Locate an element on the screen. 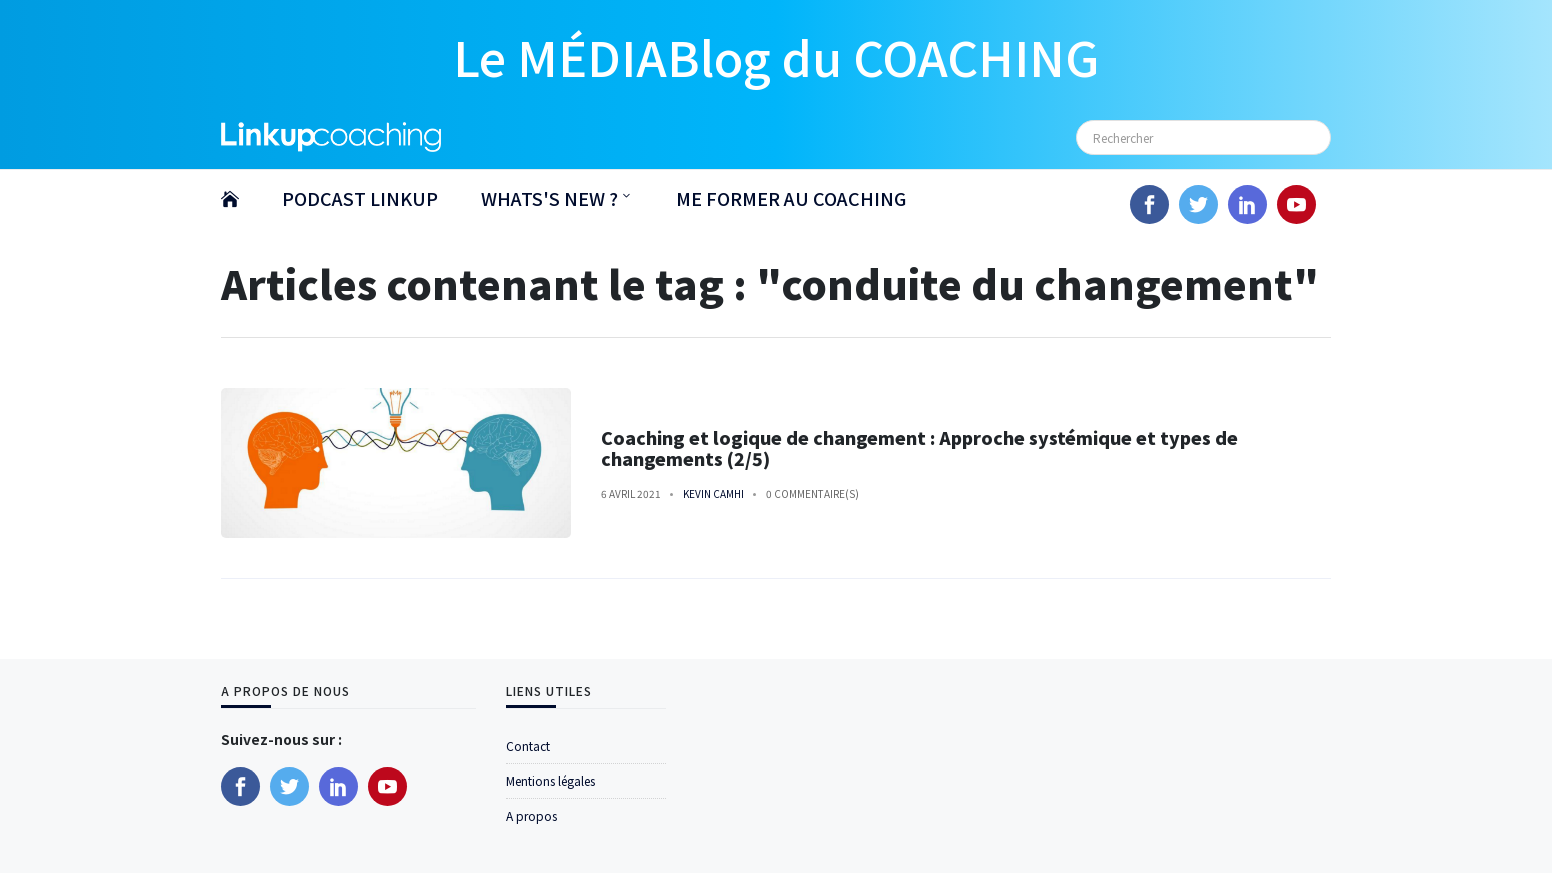 The image size is (1552, 873). Contact is located at coordinates (528, 745).